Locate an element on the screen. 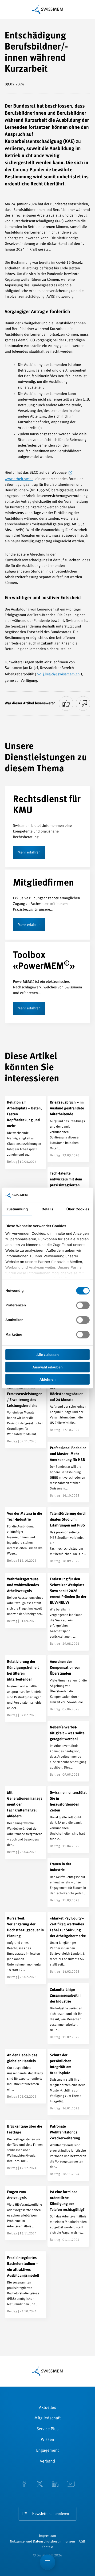  [Ist eine formlose ordentliche Kündigung per Telefon rechtsgültig?] is located at coordinates (68, 2216).